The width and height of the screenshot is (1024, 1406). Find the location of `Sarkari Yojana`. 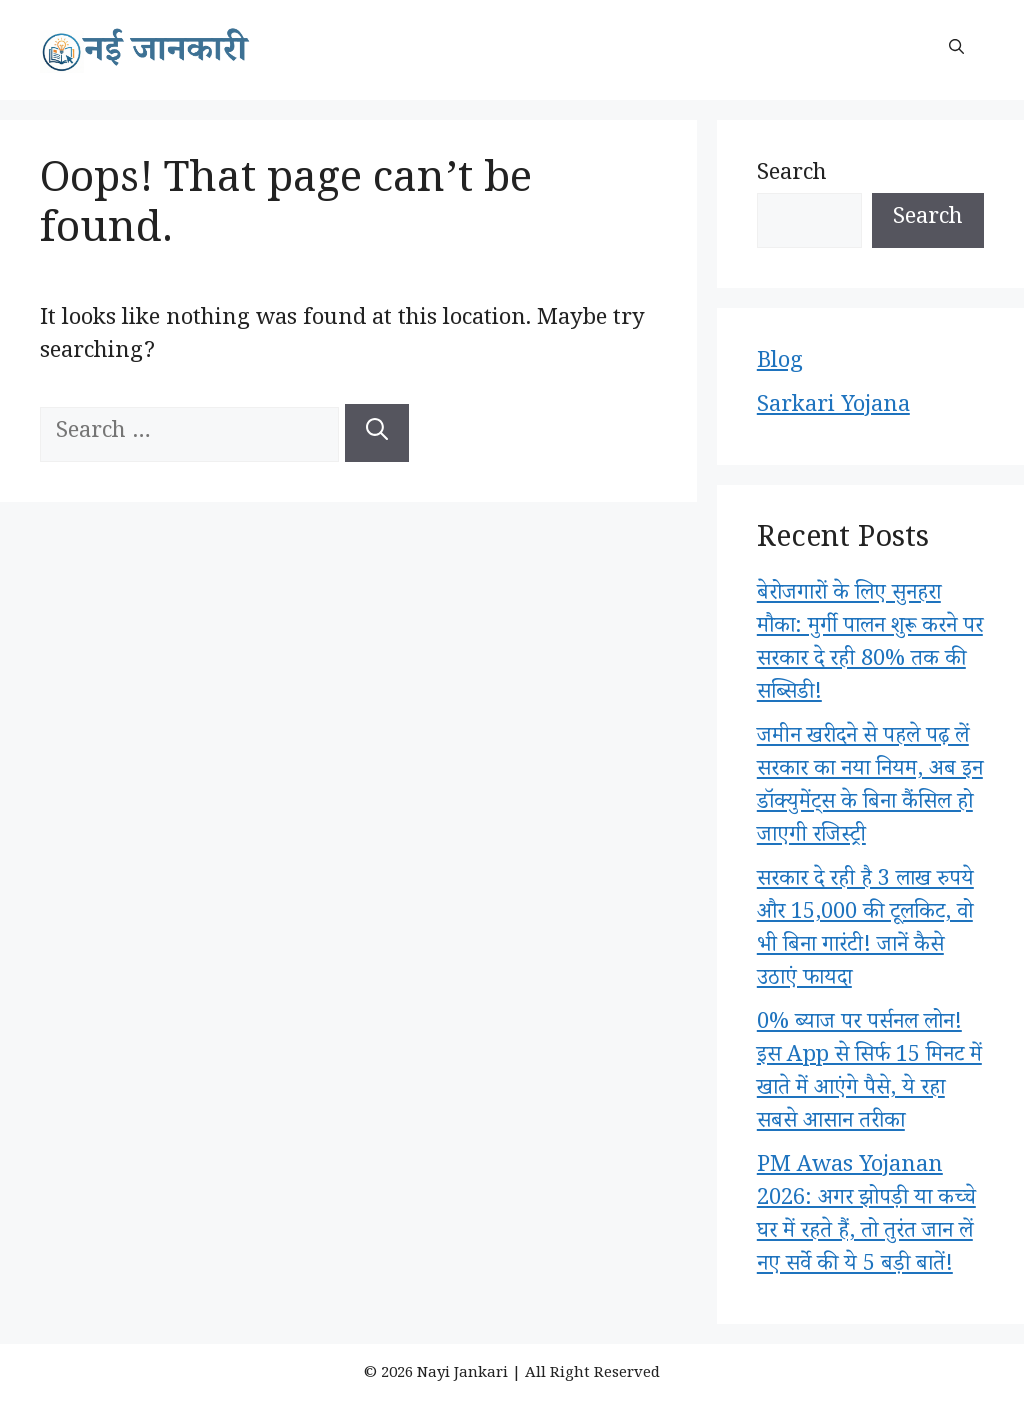

Sarkari Yojana is located at coordinates (833, 408).